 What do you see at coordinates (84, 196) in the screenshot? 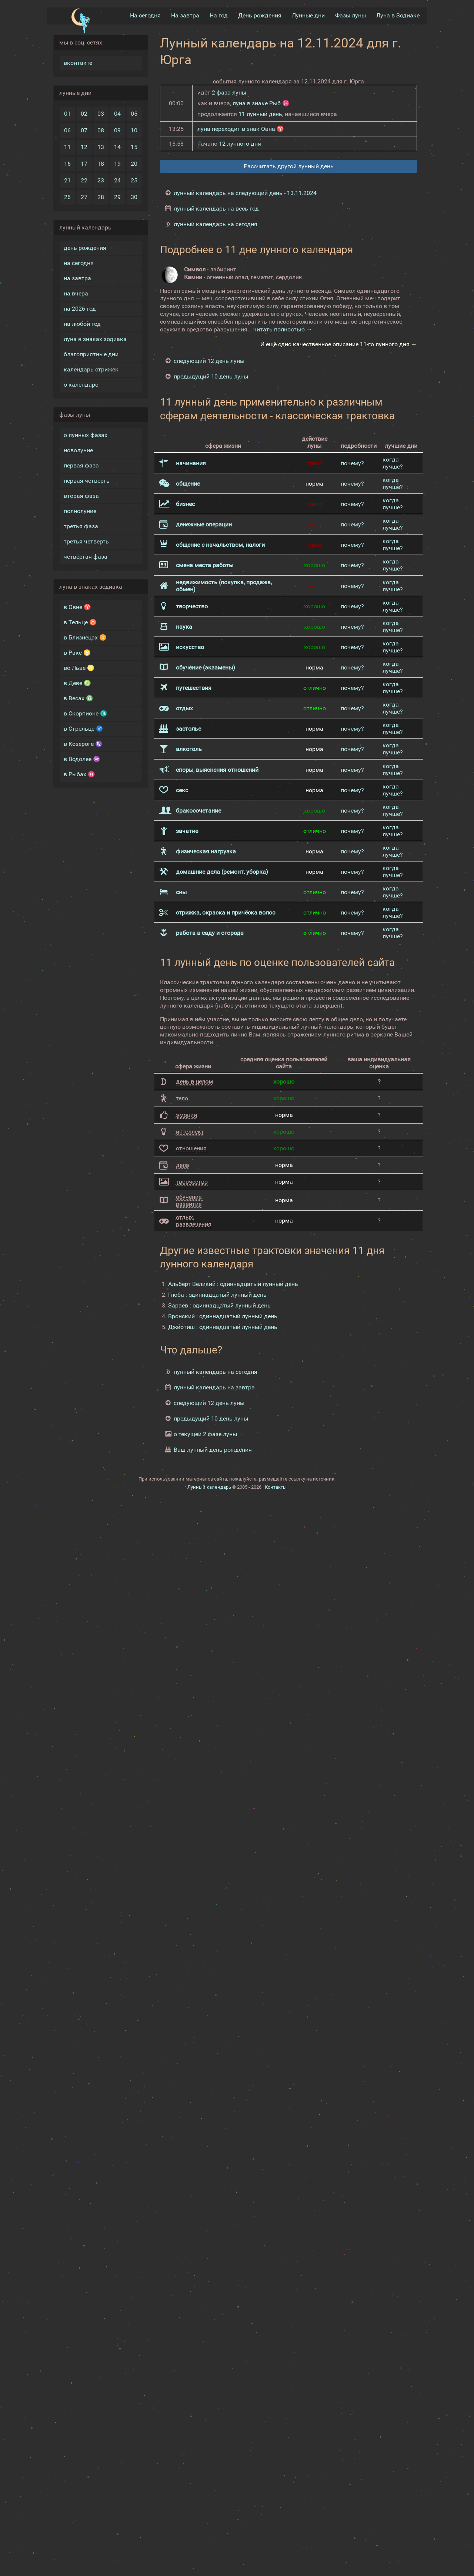
I see `27` at bounding box center [84, 196].